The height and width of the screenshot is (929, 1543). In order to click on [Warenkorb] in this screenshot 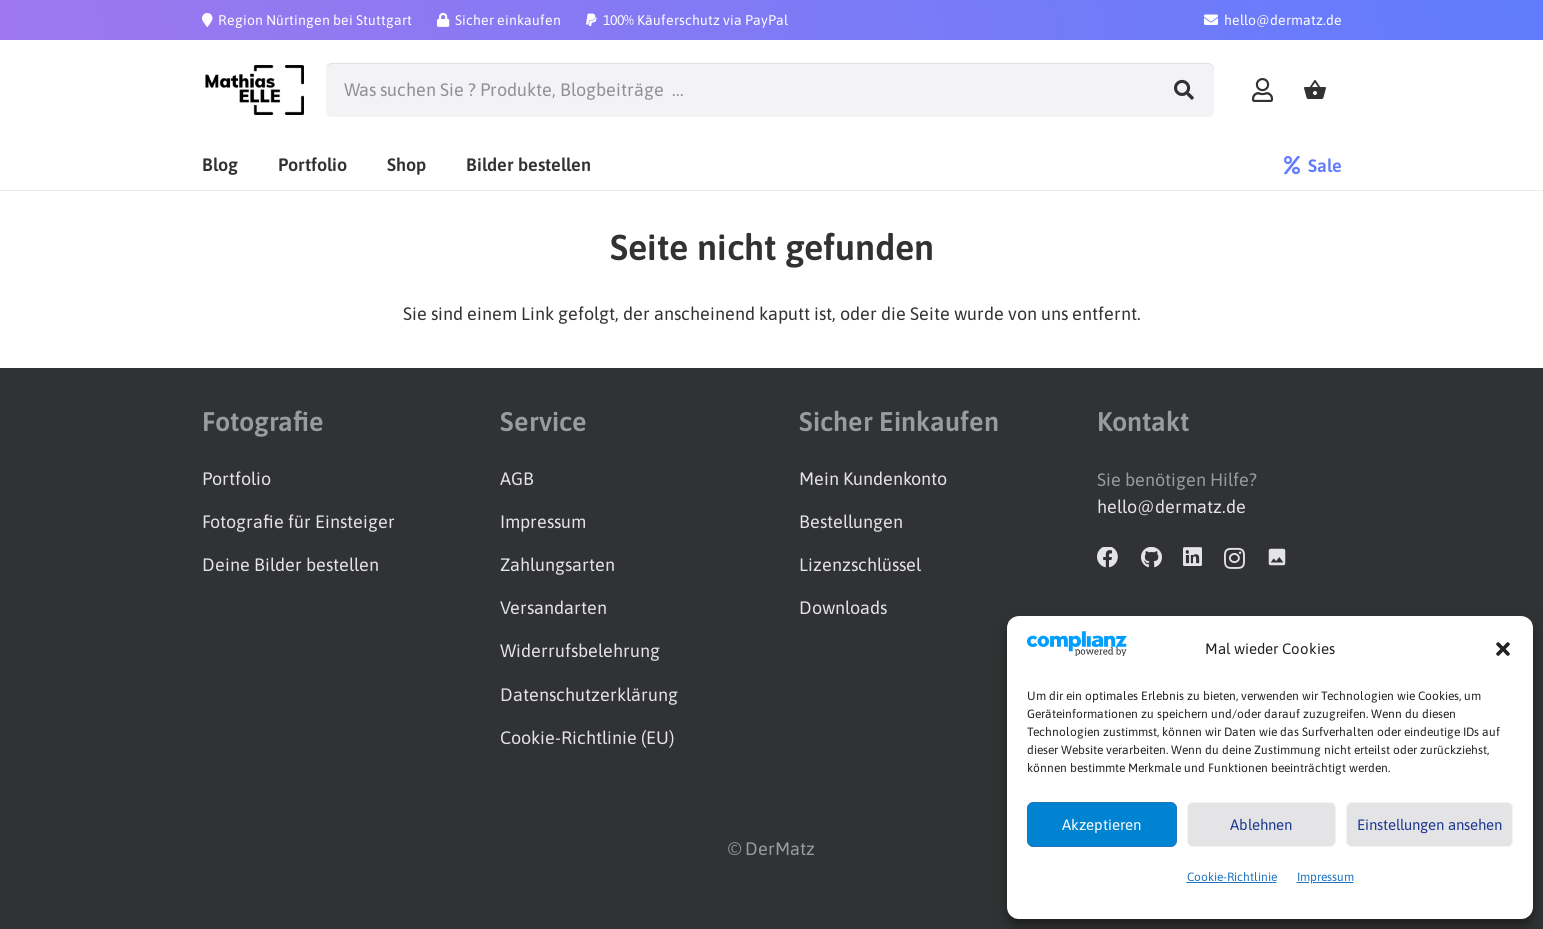, I will do `click(1315, 90)`.